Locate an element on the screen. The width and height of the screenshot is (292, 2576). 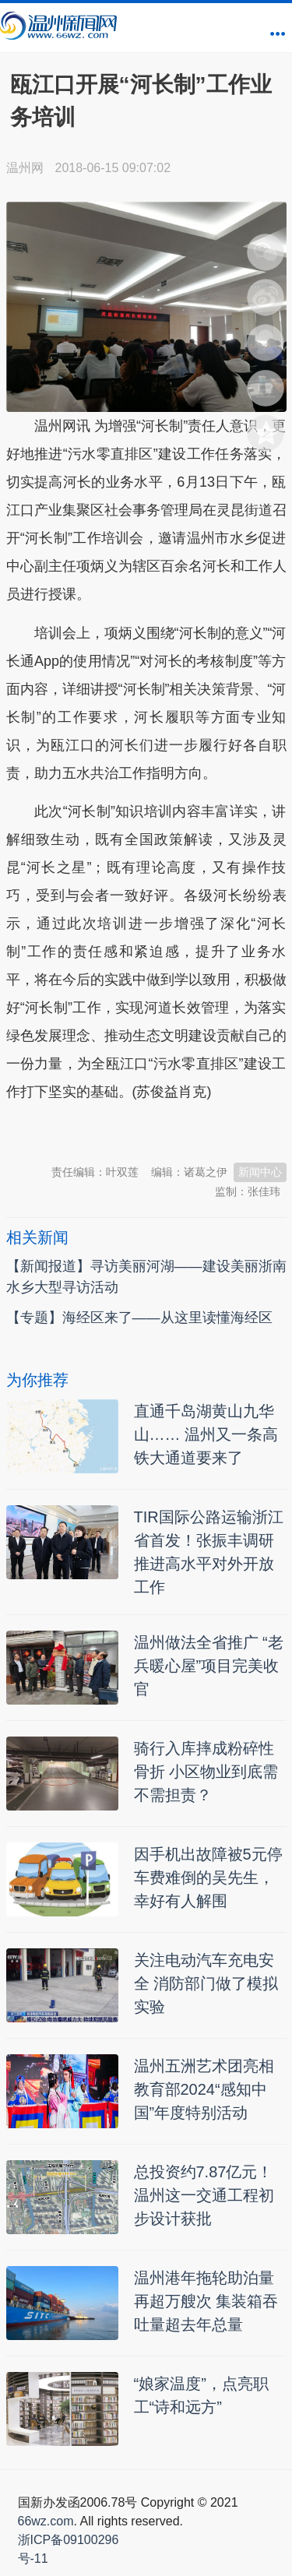
【新闻报道】寻访美丽河湖——建设美丽浙南水乡大型寻访活动 is located at coordinates (146, 1276).